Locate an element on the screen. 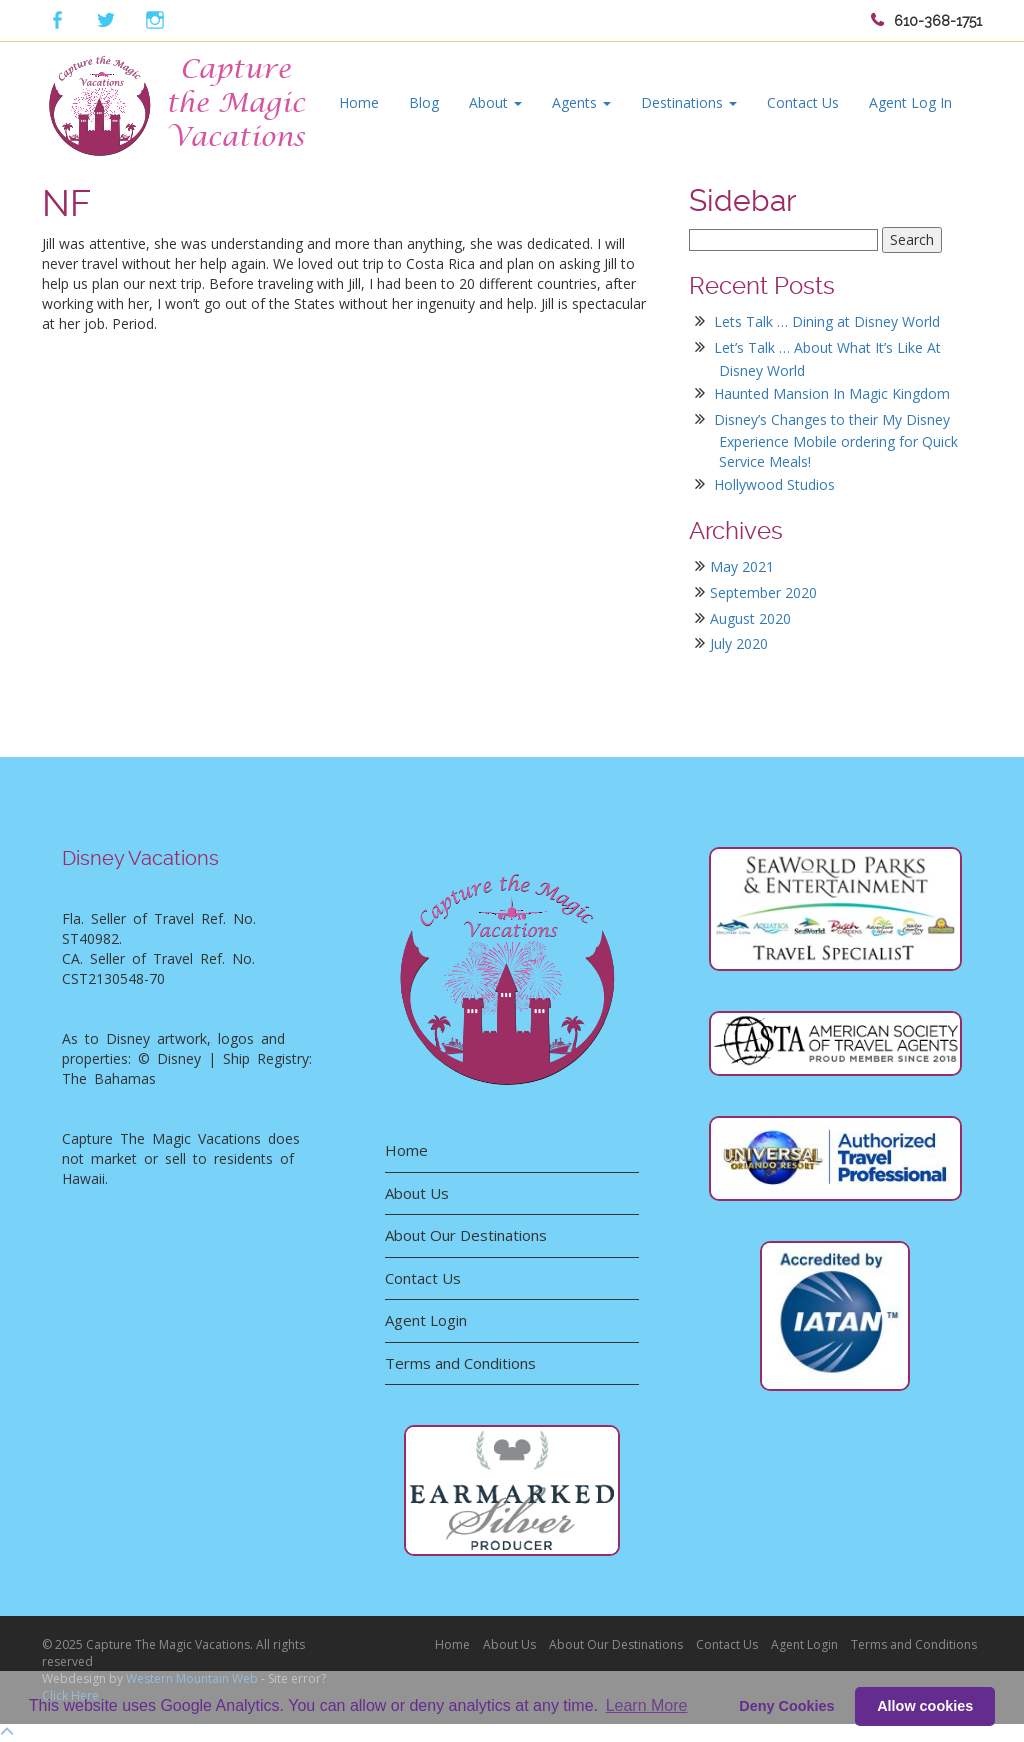 Image resolution: width=1024 pixels, height=1742 pixels. About is located at coordinates (495, 102).